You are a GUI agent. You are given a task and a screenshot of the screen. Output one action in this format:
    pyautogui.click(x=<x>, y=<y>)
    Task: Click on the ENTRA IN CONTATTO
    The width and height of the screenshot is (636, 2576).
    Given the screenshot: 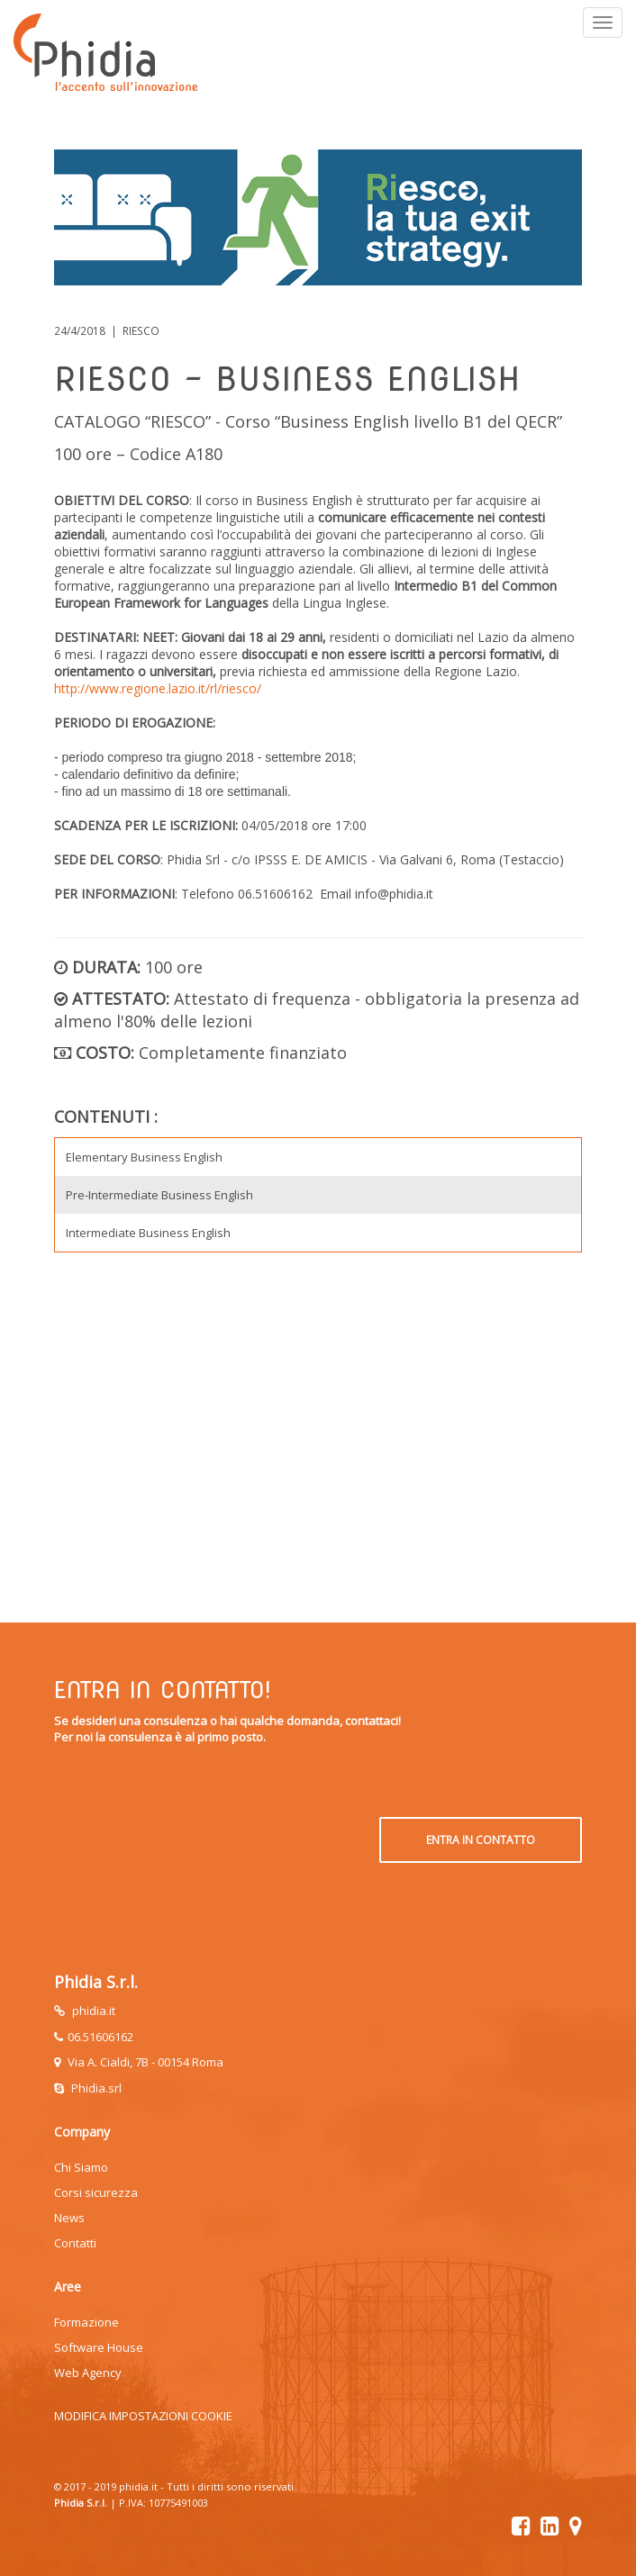 What is the action you would take?
    pyautogui.click(x=480, y=1840)
    